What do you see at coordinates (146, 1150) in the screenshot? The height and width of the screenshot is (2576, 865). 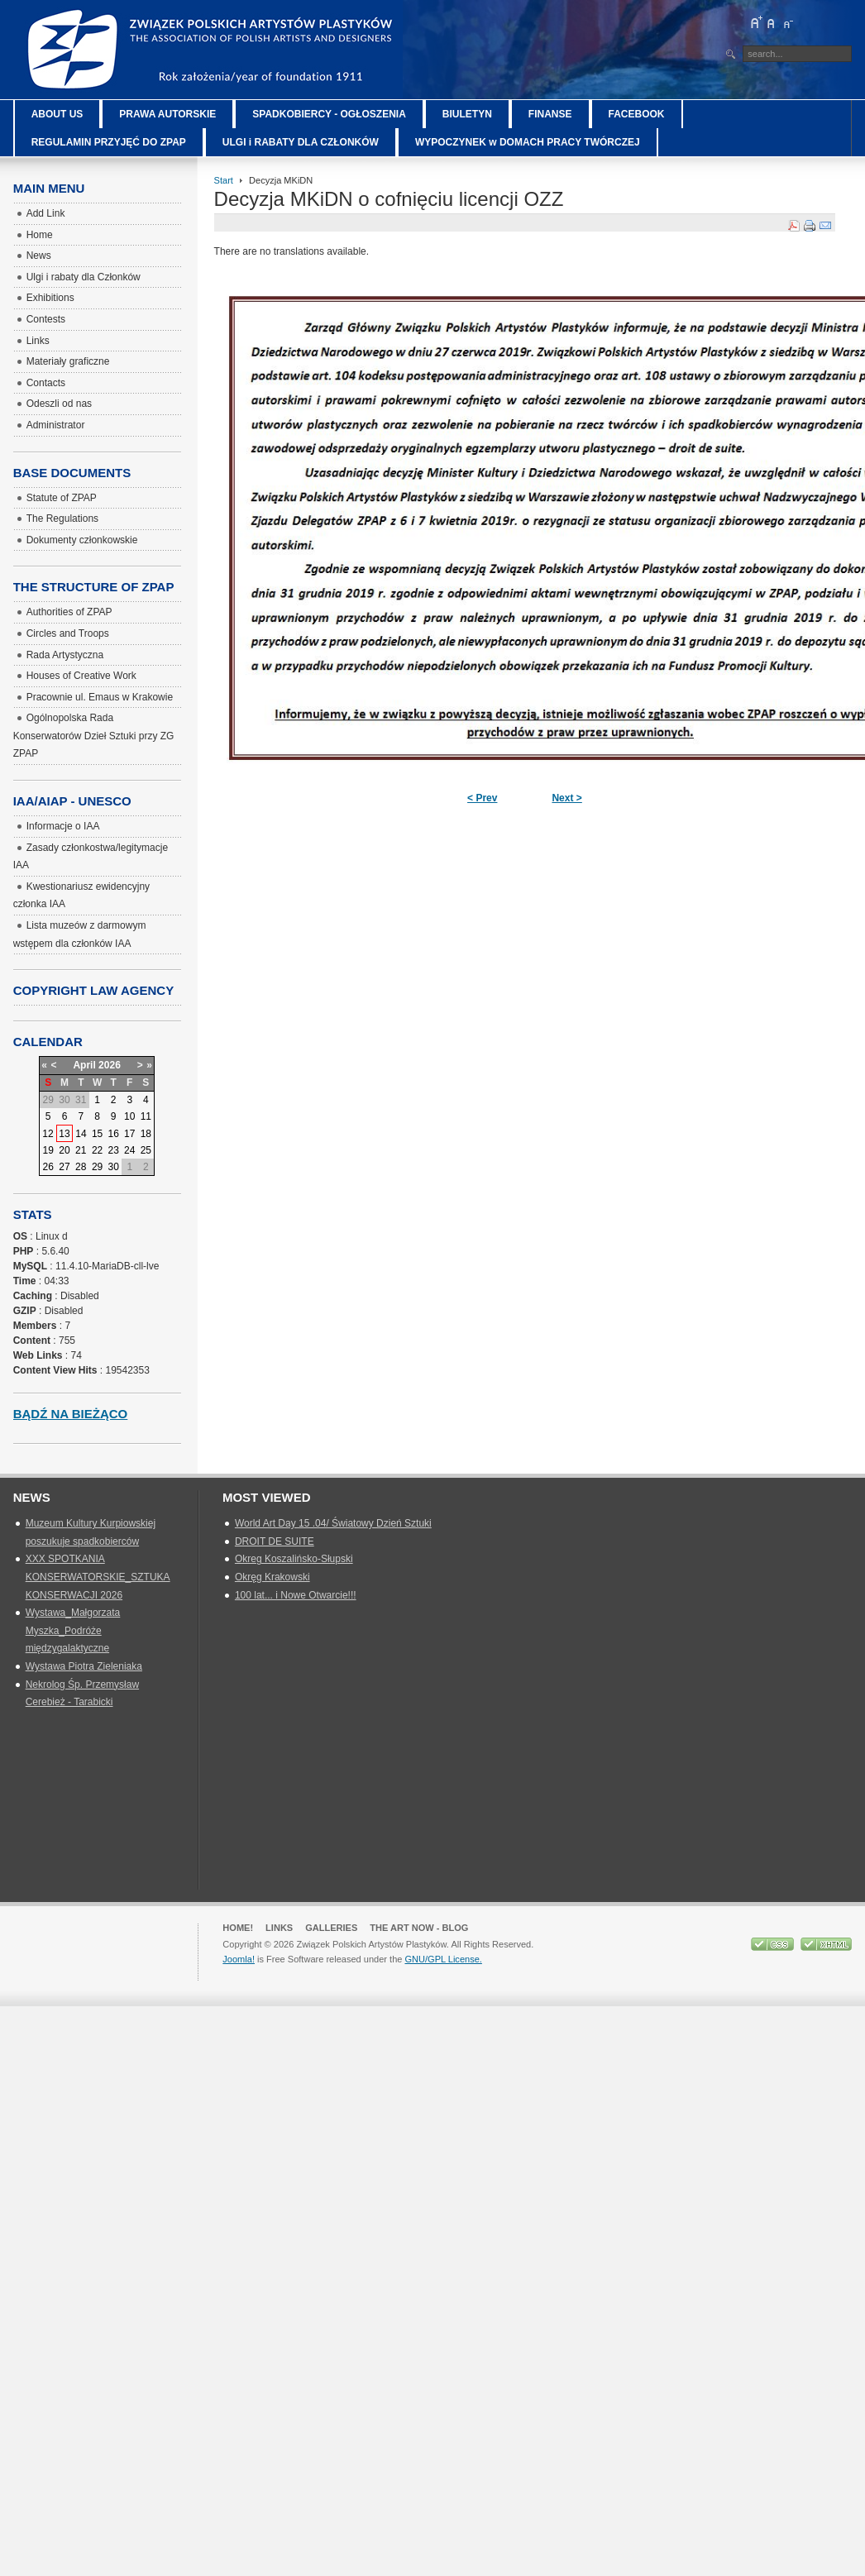 I see `25` at bounding box center [146, 1150].